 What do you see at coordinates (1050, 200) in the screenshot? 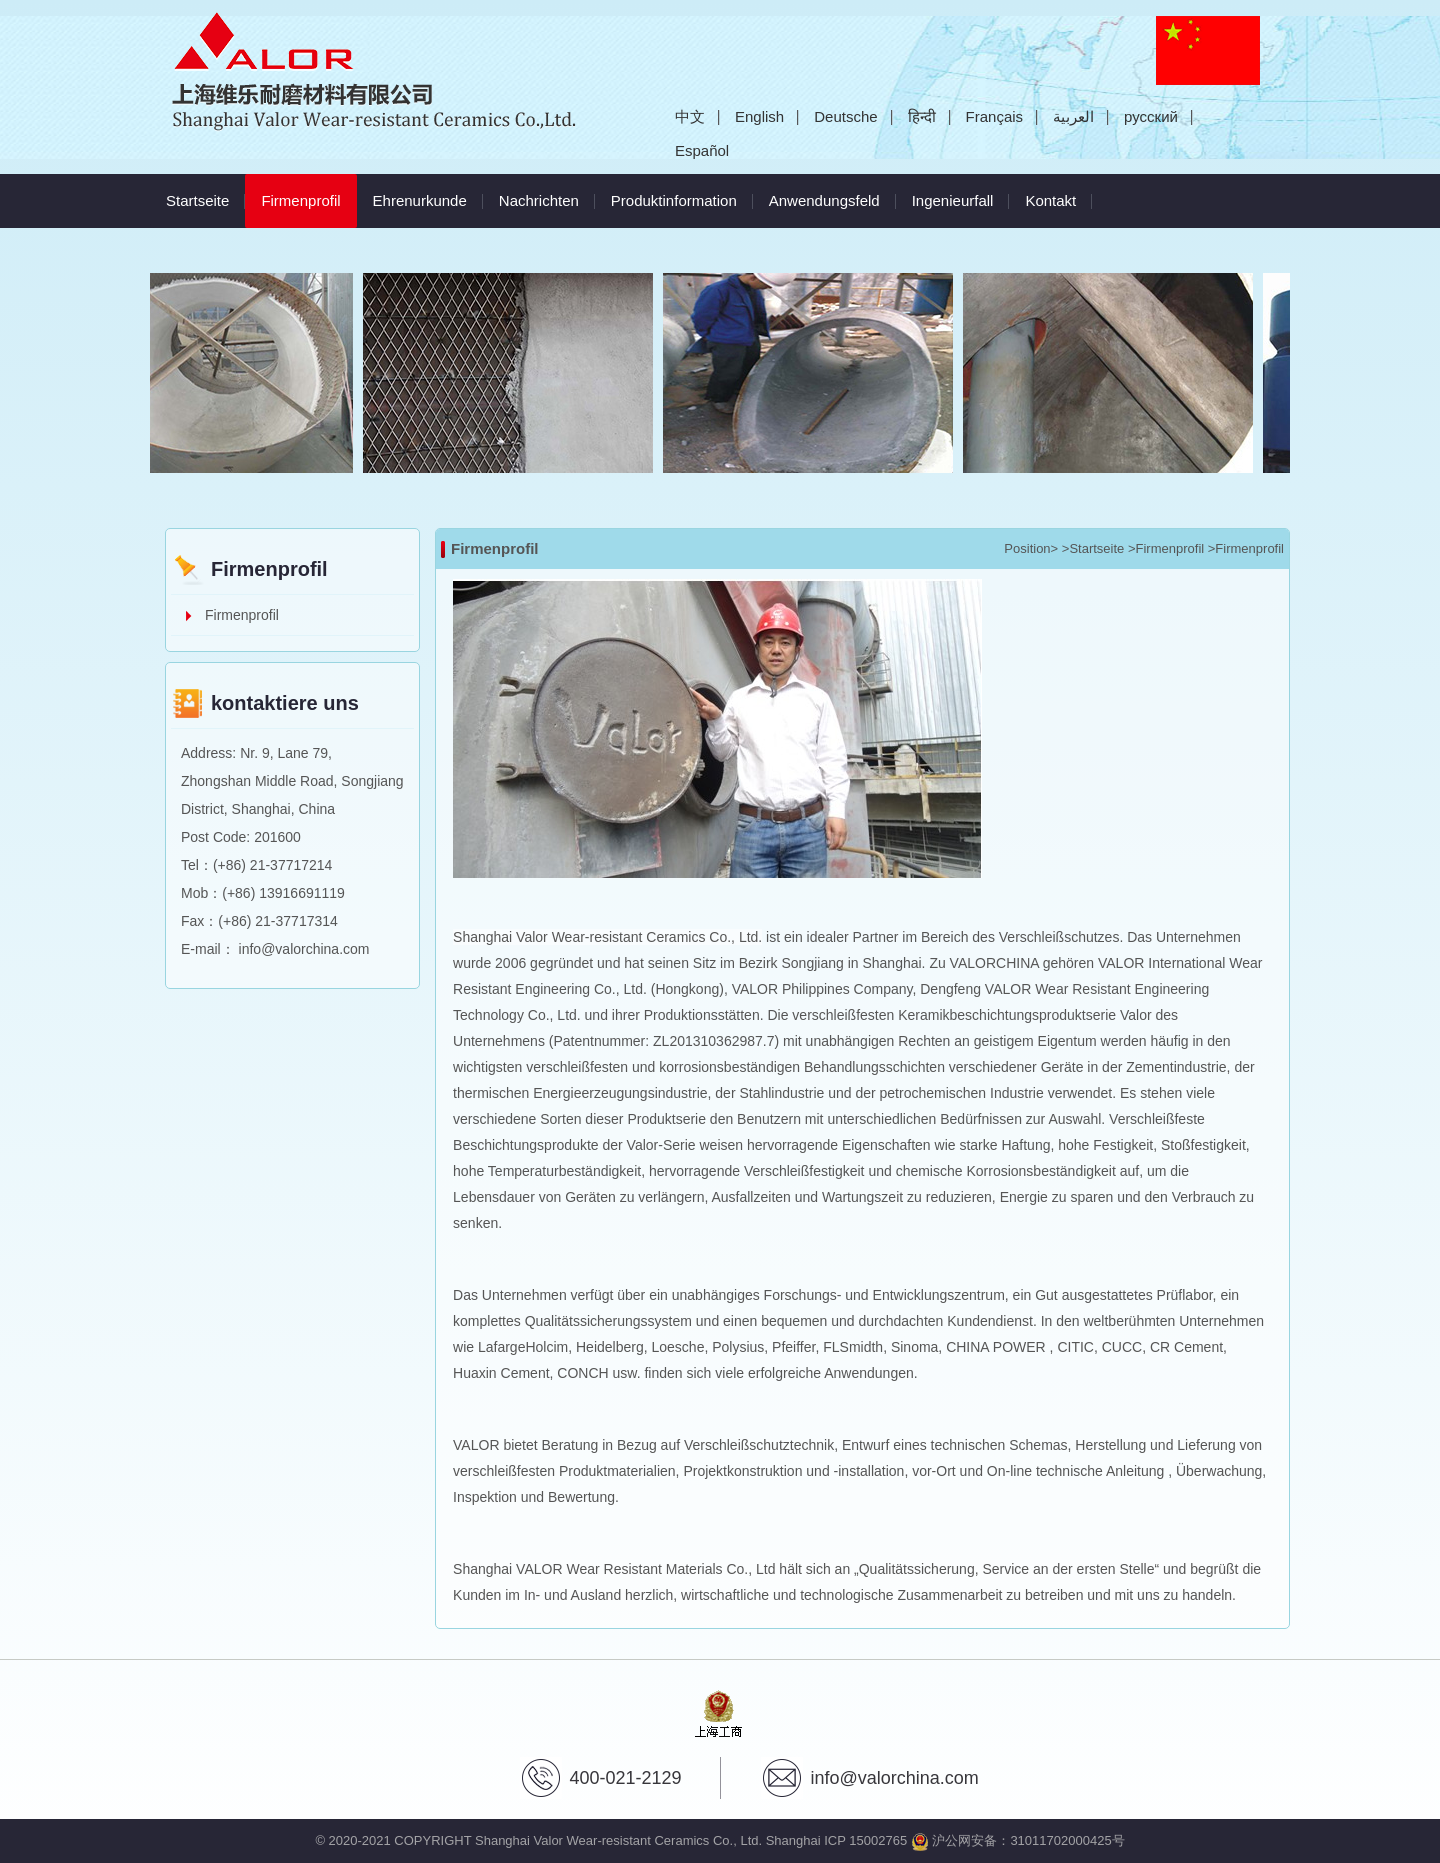
I see `Kontakt` at bounding box center [1050, 200].